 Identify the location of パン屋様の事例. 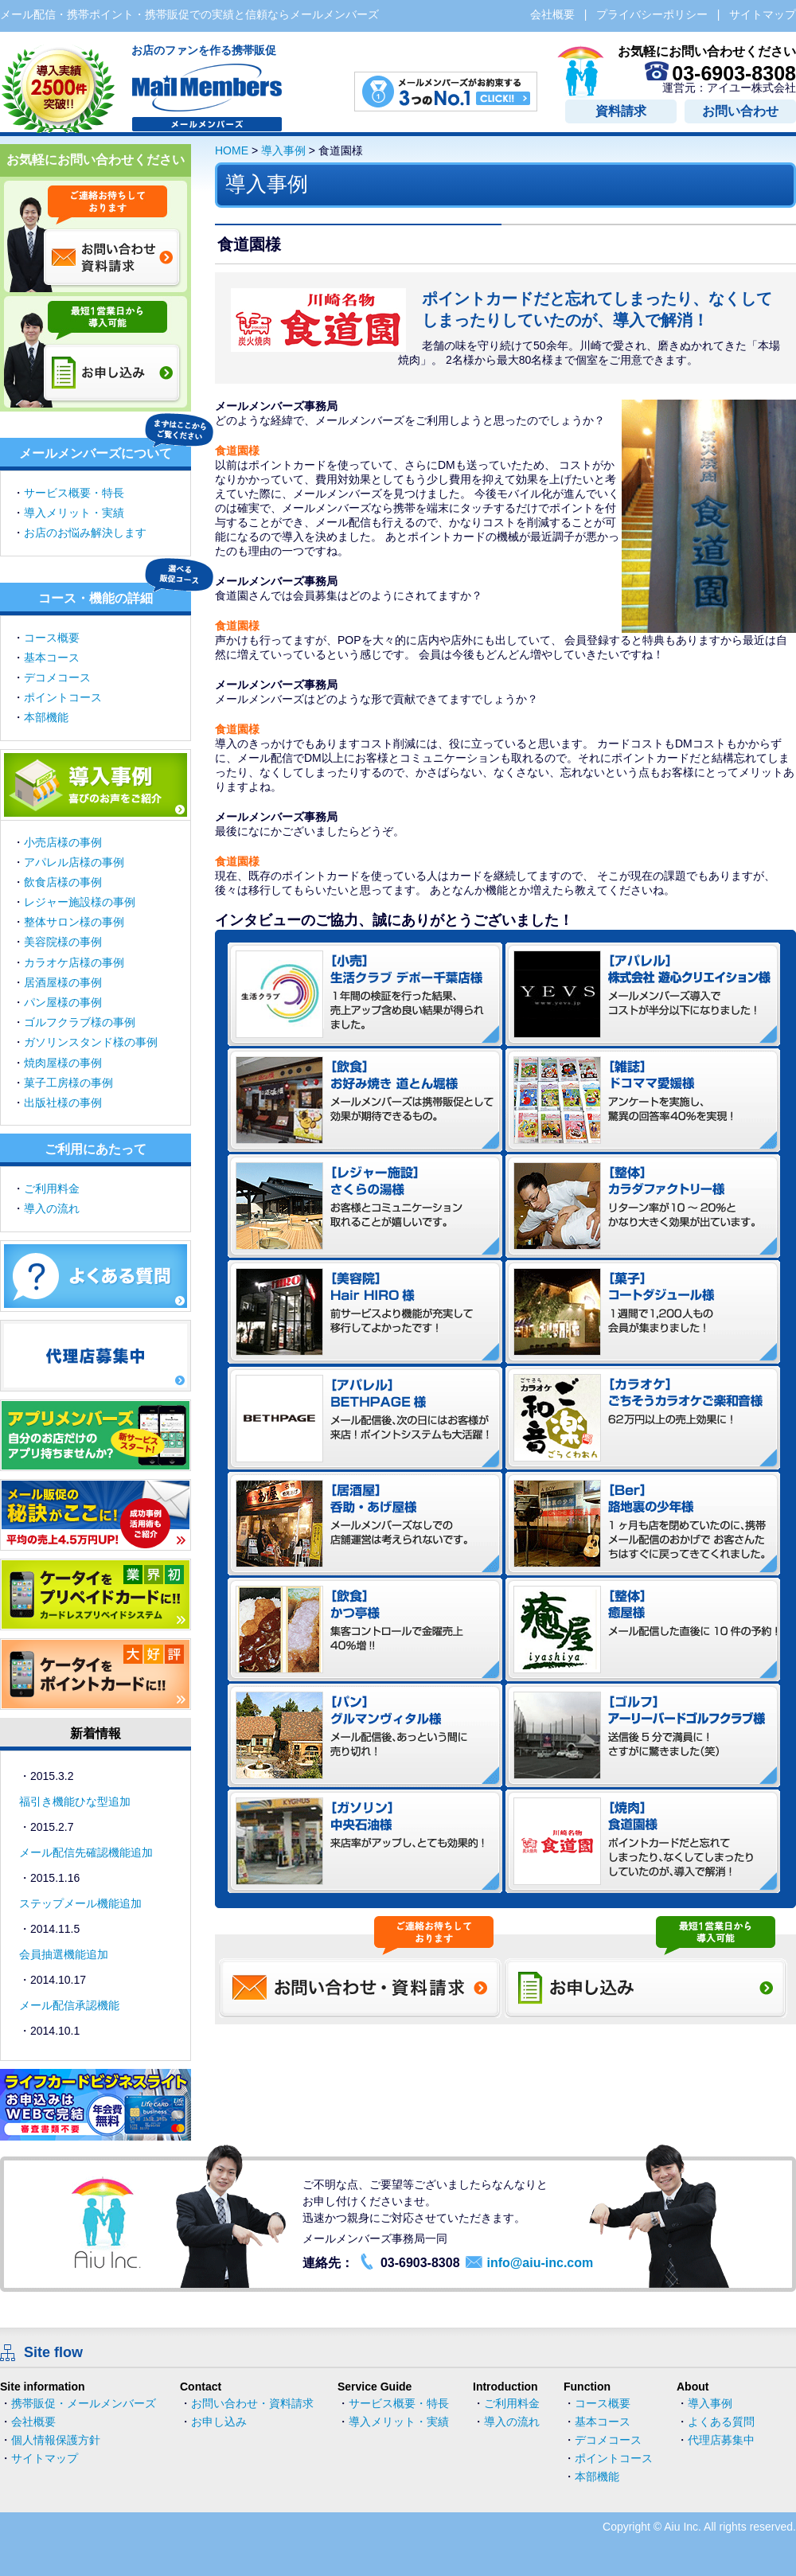
(63, 1002).